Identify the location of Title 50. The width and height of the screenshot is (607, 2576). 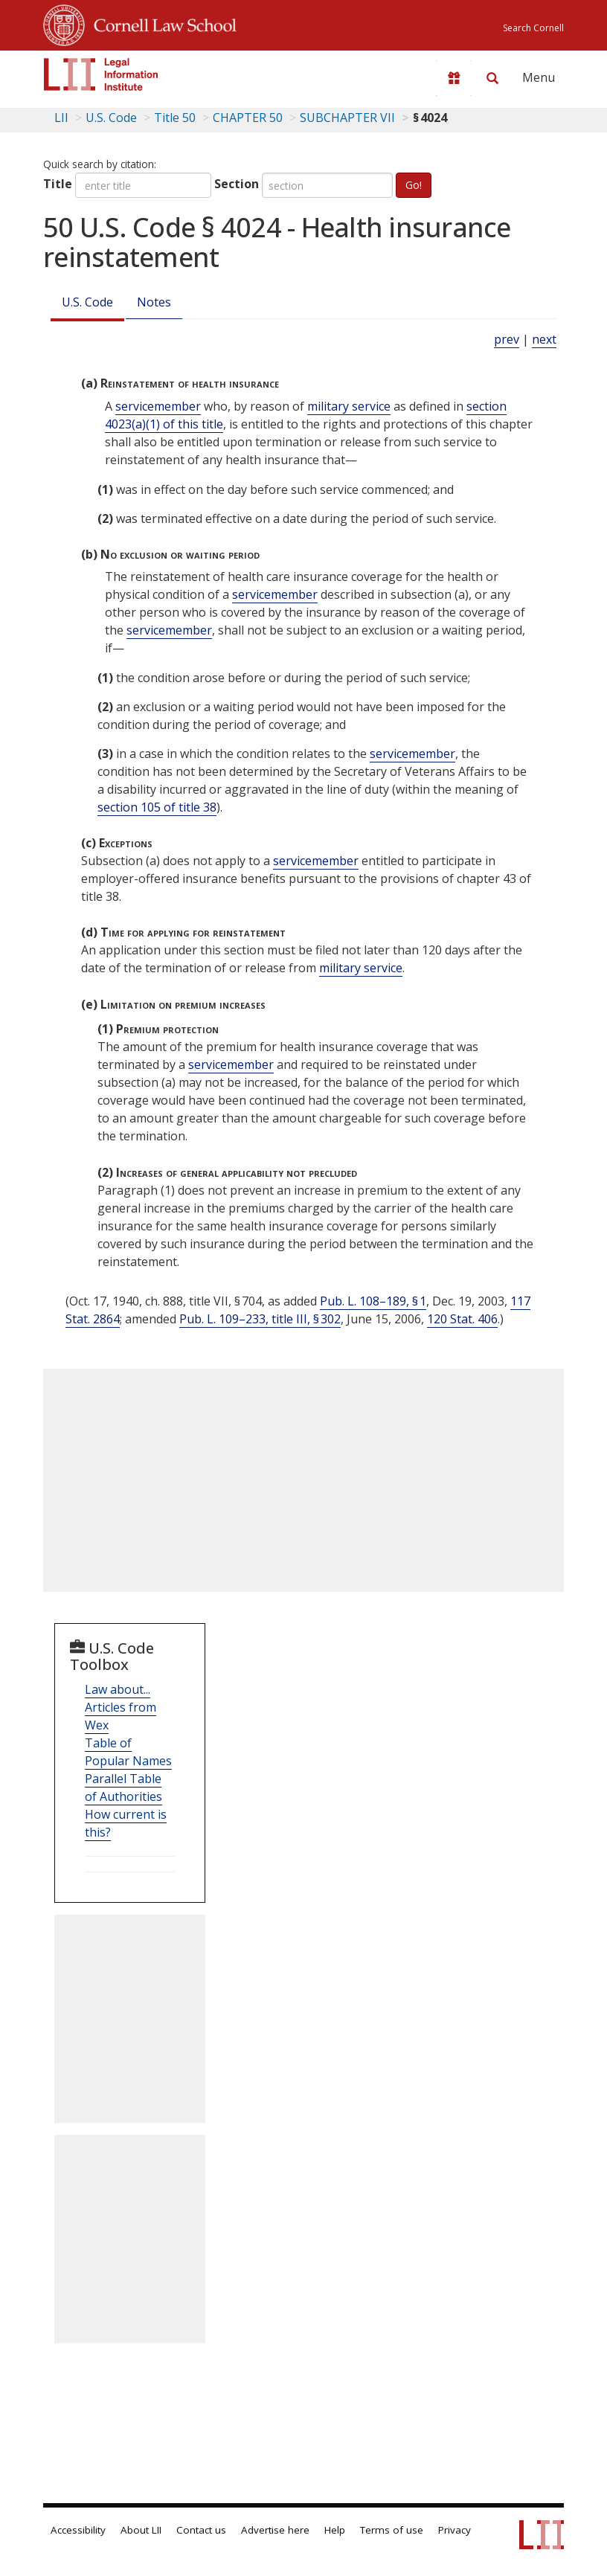
(175, 117).